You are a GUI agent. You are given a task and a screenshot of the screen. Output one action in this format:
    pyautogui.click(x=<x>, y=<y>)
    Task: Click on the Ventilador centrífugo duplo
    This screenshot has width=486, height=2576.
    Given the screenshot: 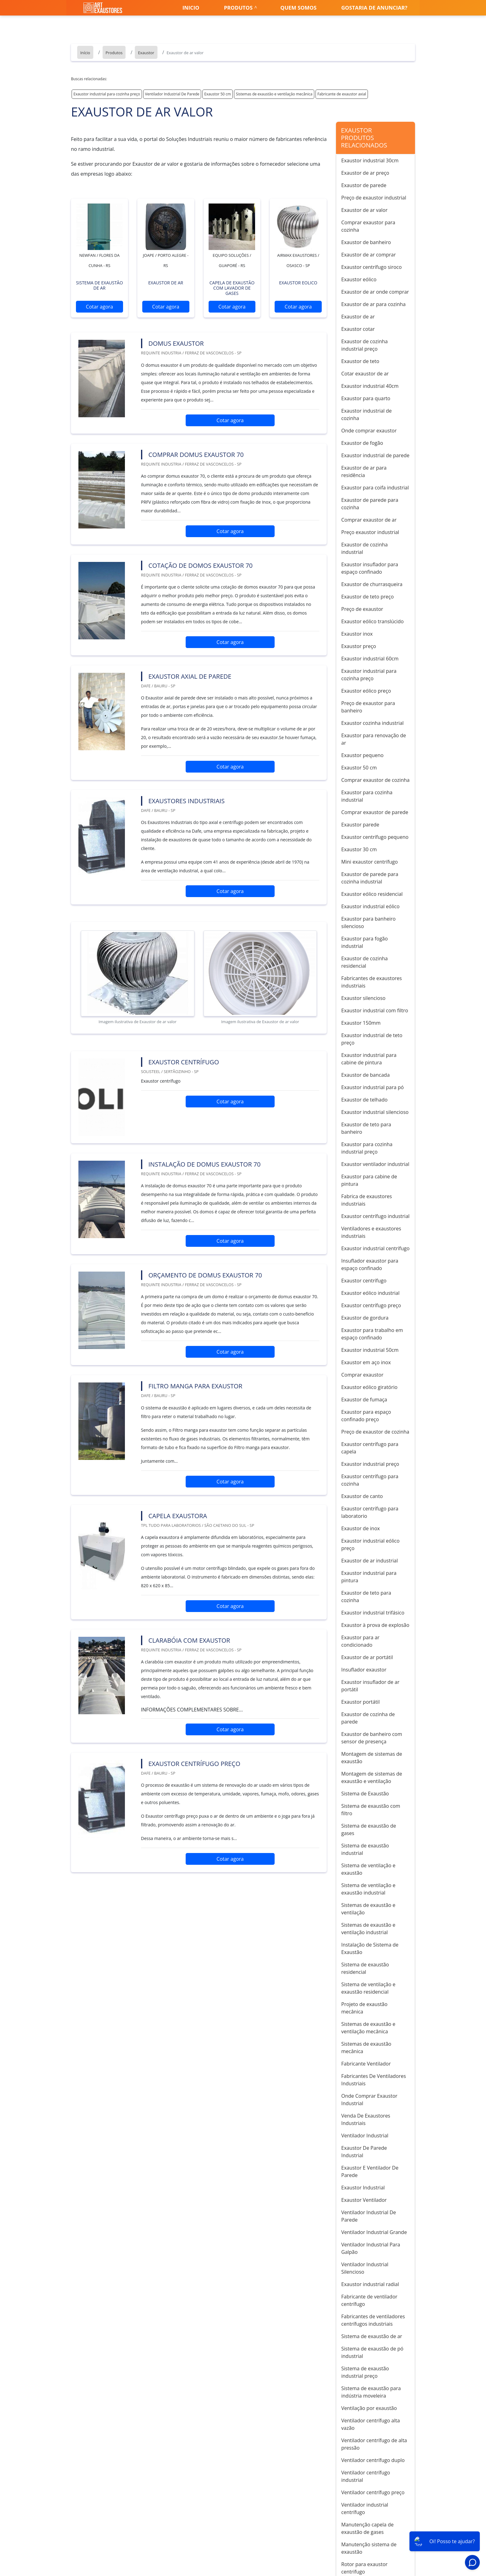 What is the action you would take?
    pyautogui.click(x=373, y=2460)
    